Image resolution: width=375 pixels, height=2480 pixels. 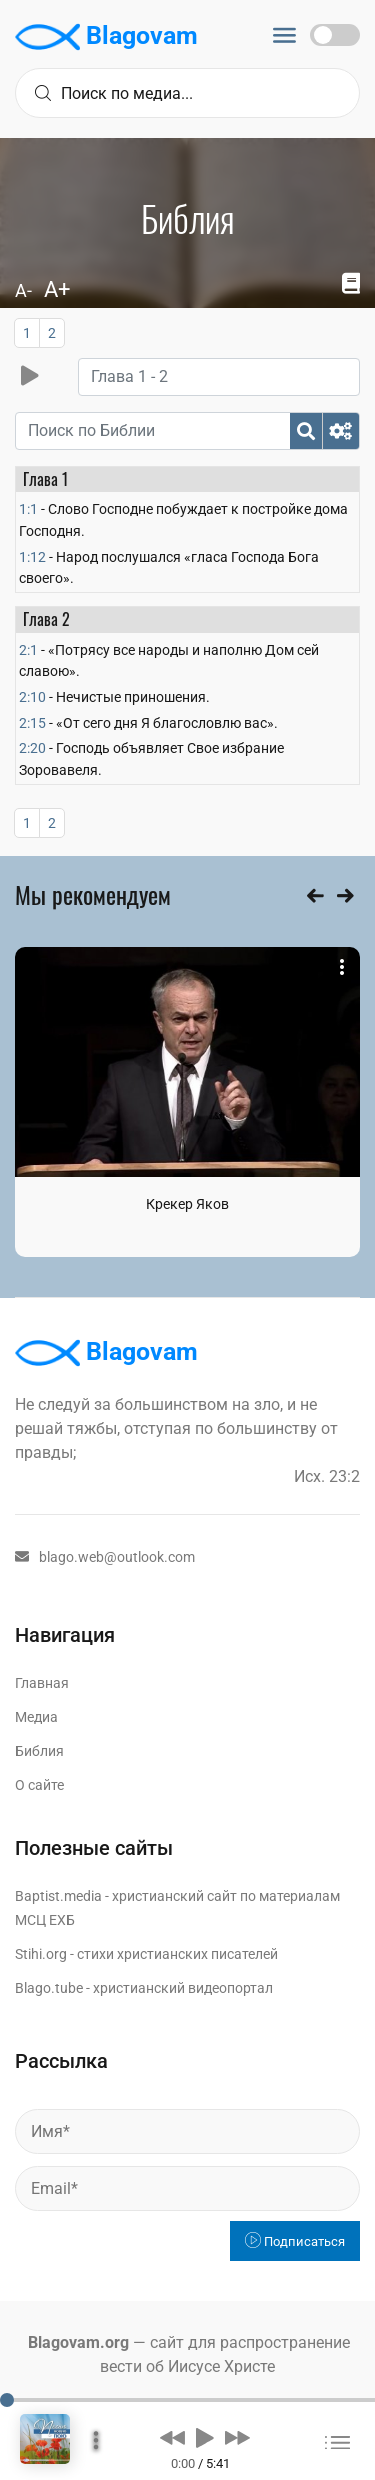 What do you see at coordinates (28, 650) in the screenshot?
I see `2:1` at bounding box center [28, 650].